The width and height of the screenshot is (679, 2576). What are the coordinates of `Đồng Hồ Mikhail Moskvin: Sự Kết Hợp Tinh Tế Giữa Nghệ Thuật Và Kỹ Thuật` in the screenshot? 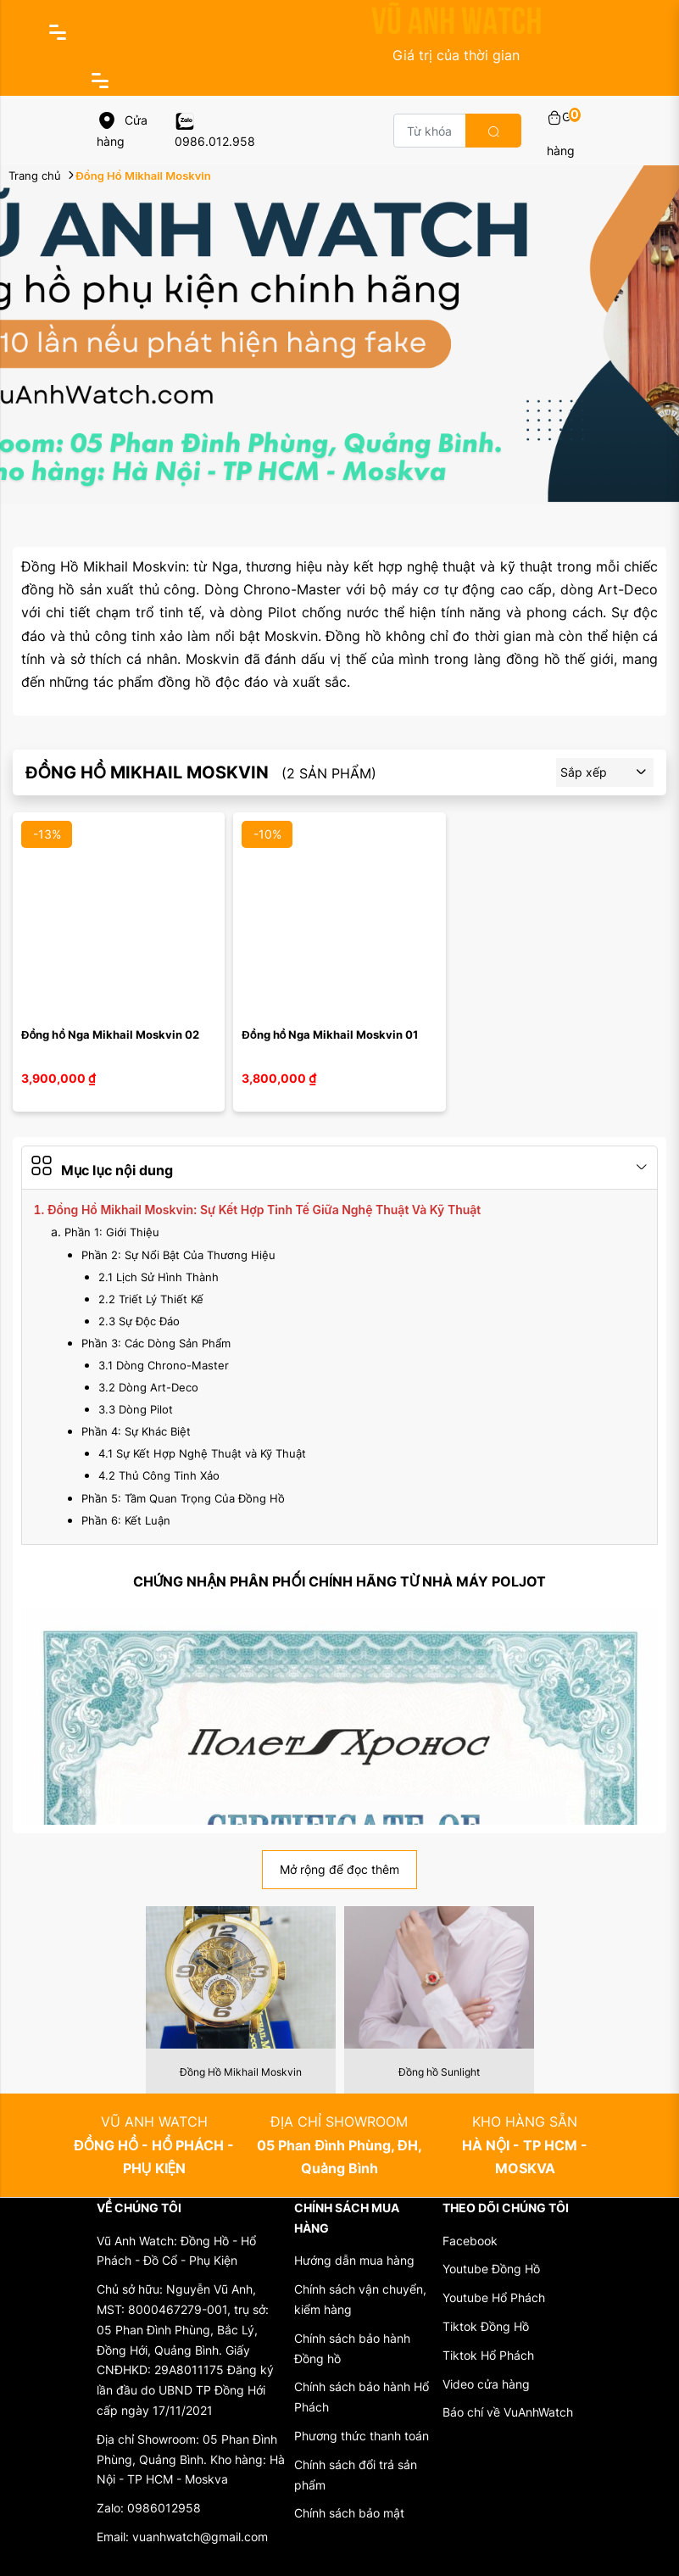 It's located at (264, 1209).